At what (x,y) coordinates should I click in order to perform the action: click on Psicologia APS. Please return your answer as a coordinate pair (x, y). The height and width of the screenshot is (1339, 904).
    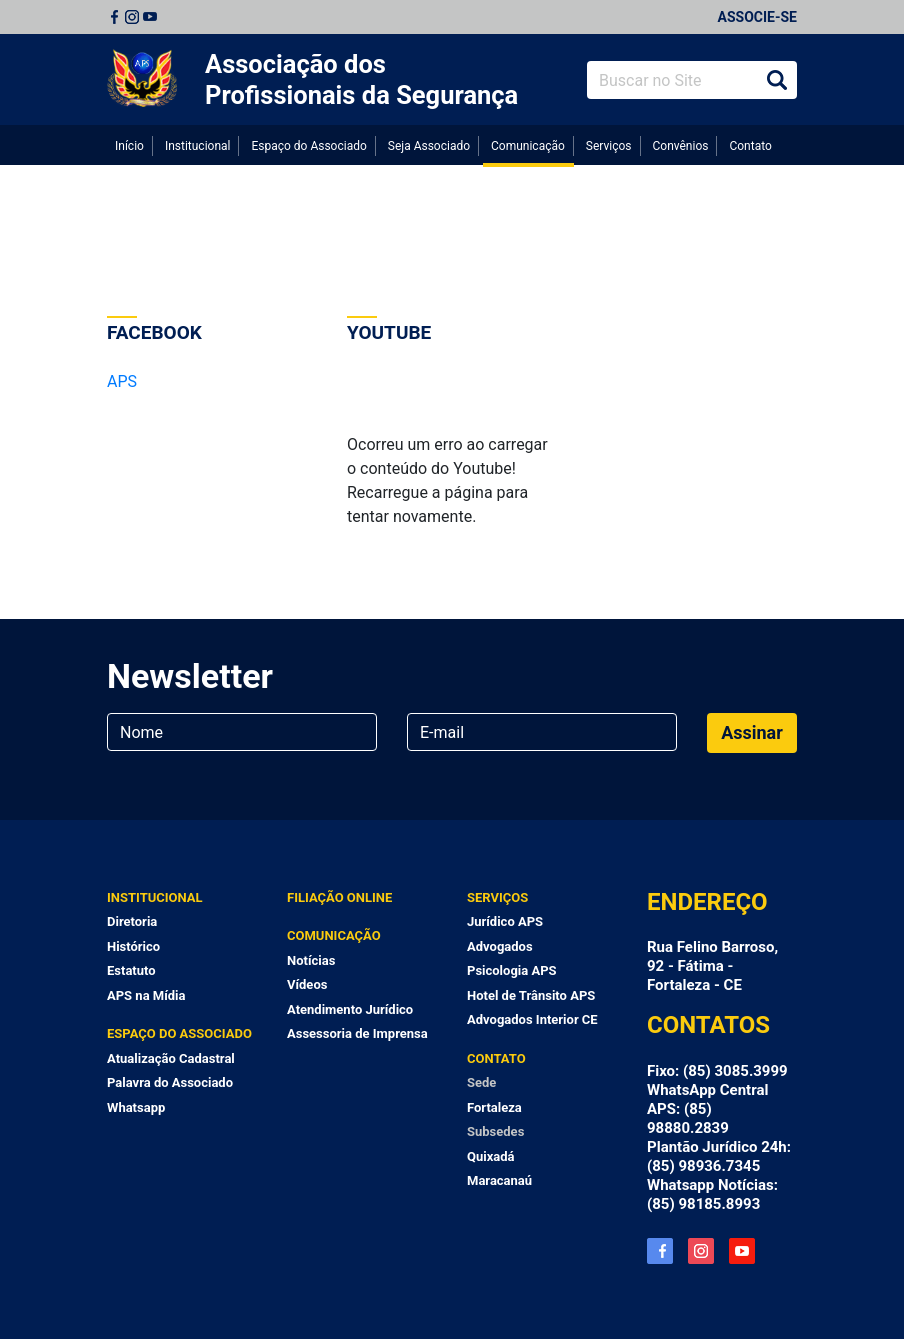
    Looking at the image, I should click on (512, 970).